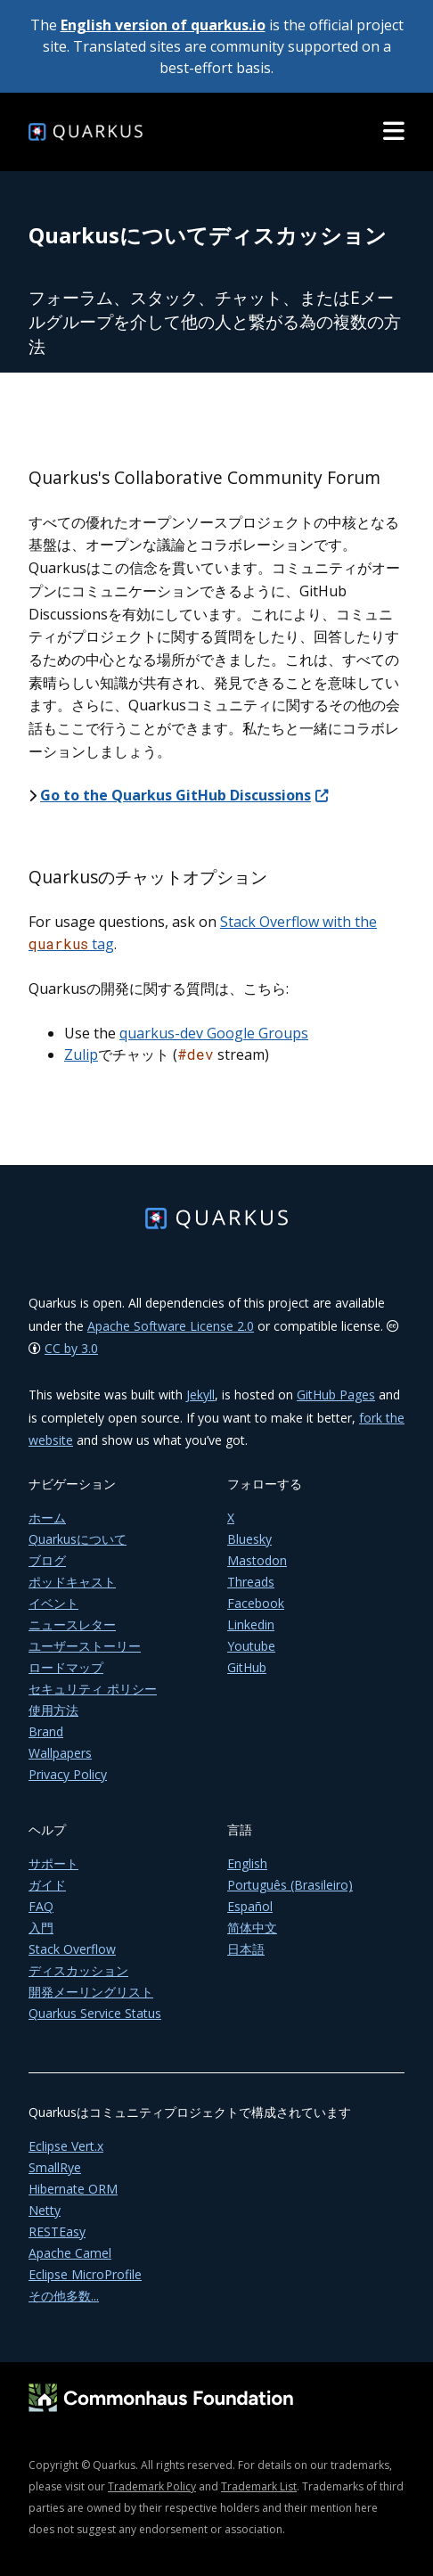  What do you see at coordinates (85, 1645) in the screenshot?
I see `ユーザーストーリー` at bounding box center [85, 1645].